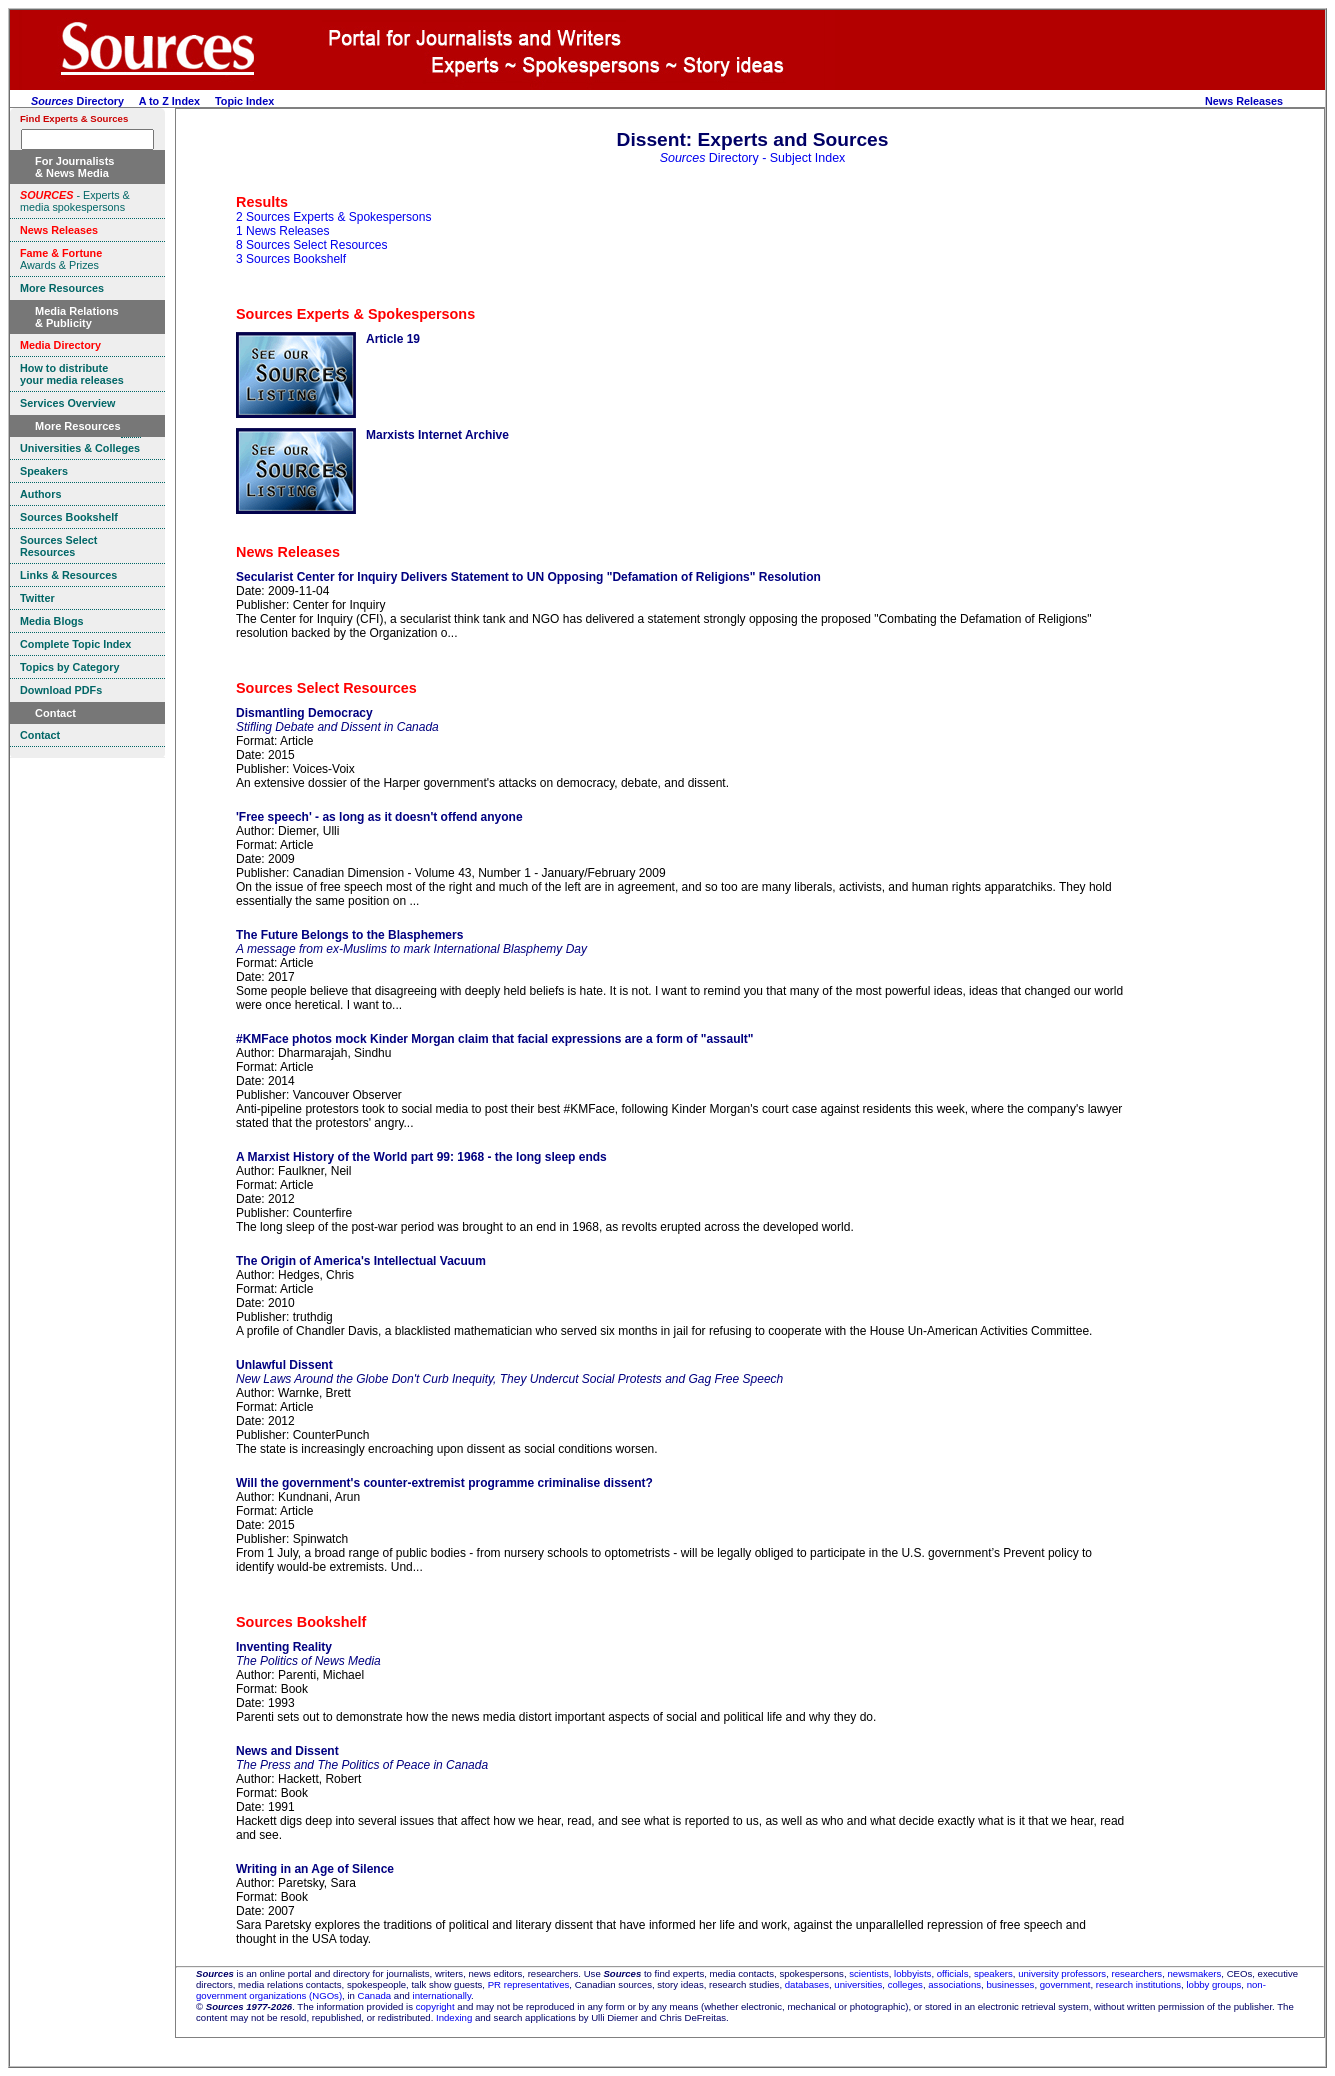 This screenshot has width=1335, height=2076. What do you see at coordinates (375, 1995) in the screenshot?
I see `Canada` at bounding box center [375, 1995].